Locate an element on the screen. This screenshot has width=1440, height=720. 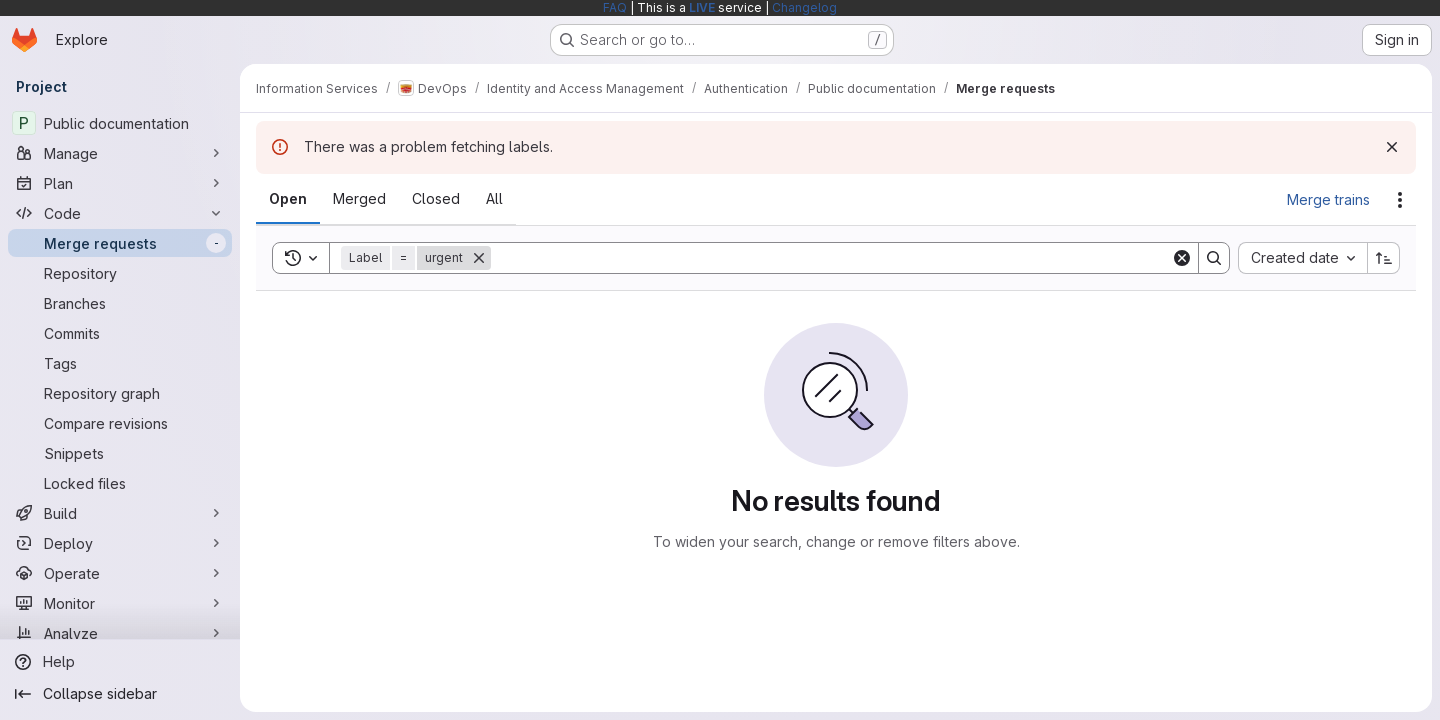
[Deploy] is located at coordinates (120, 543).